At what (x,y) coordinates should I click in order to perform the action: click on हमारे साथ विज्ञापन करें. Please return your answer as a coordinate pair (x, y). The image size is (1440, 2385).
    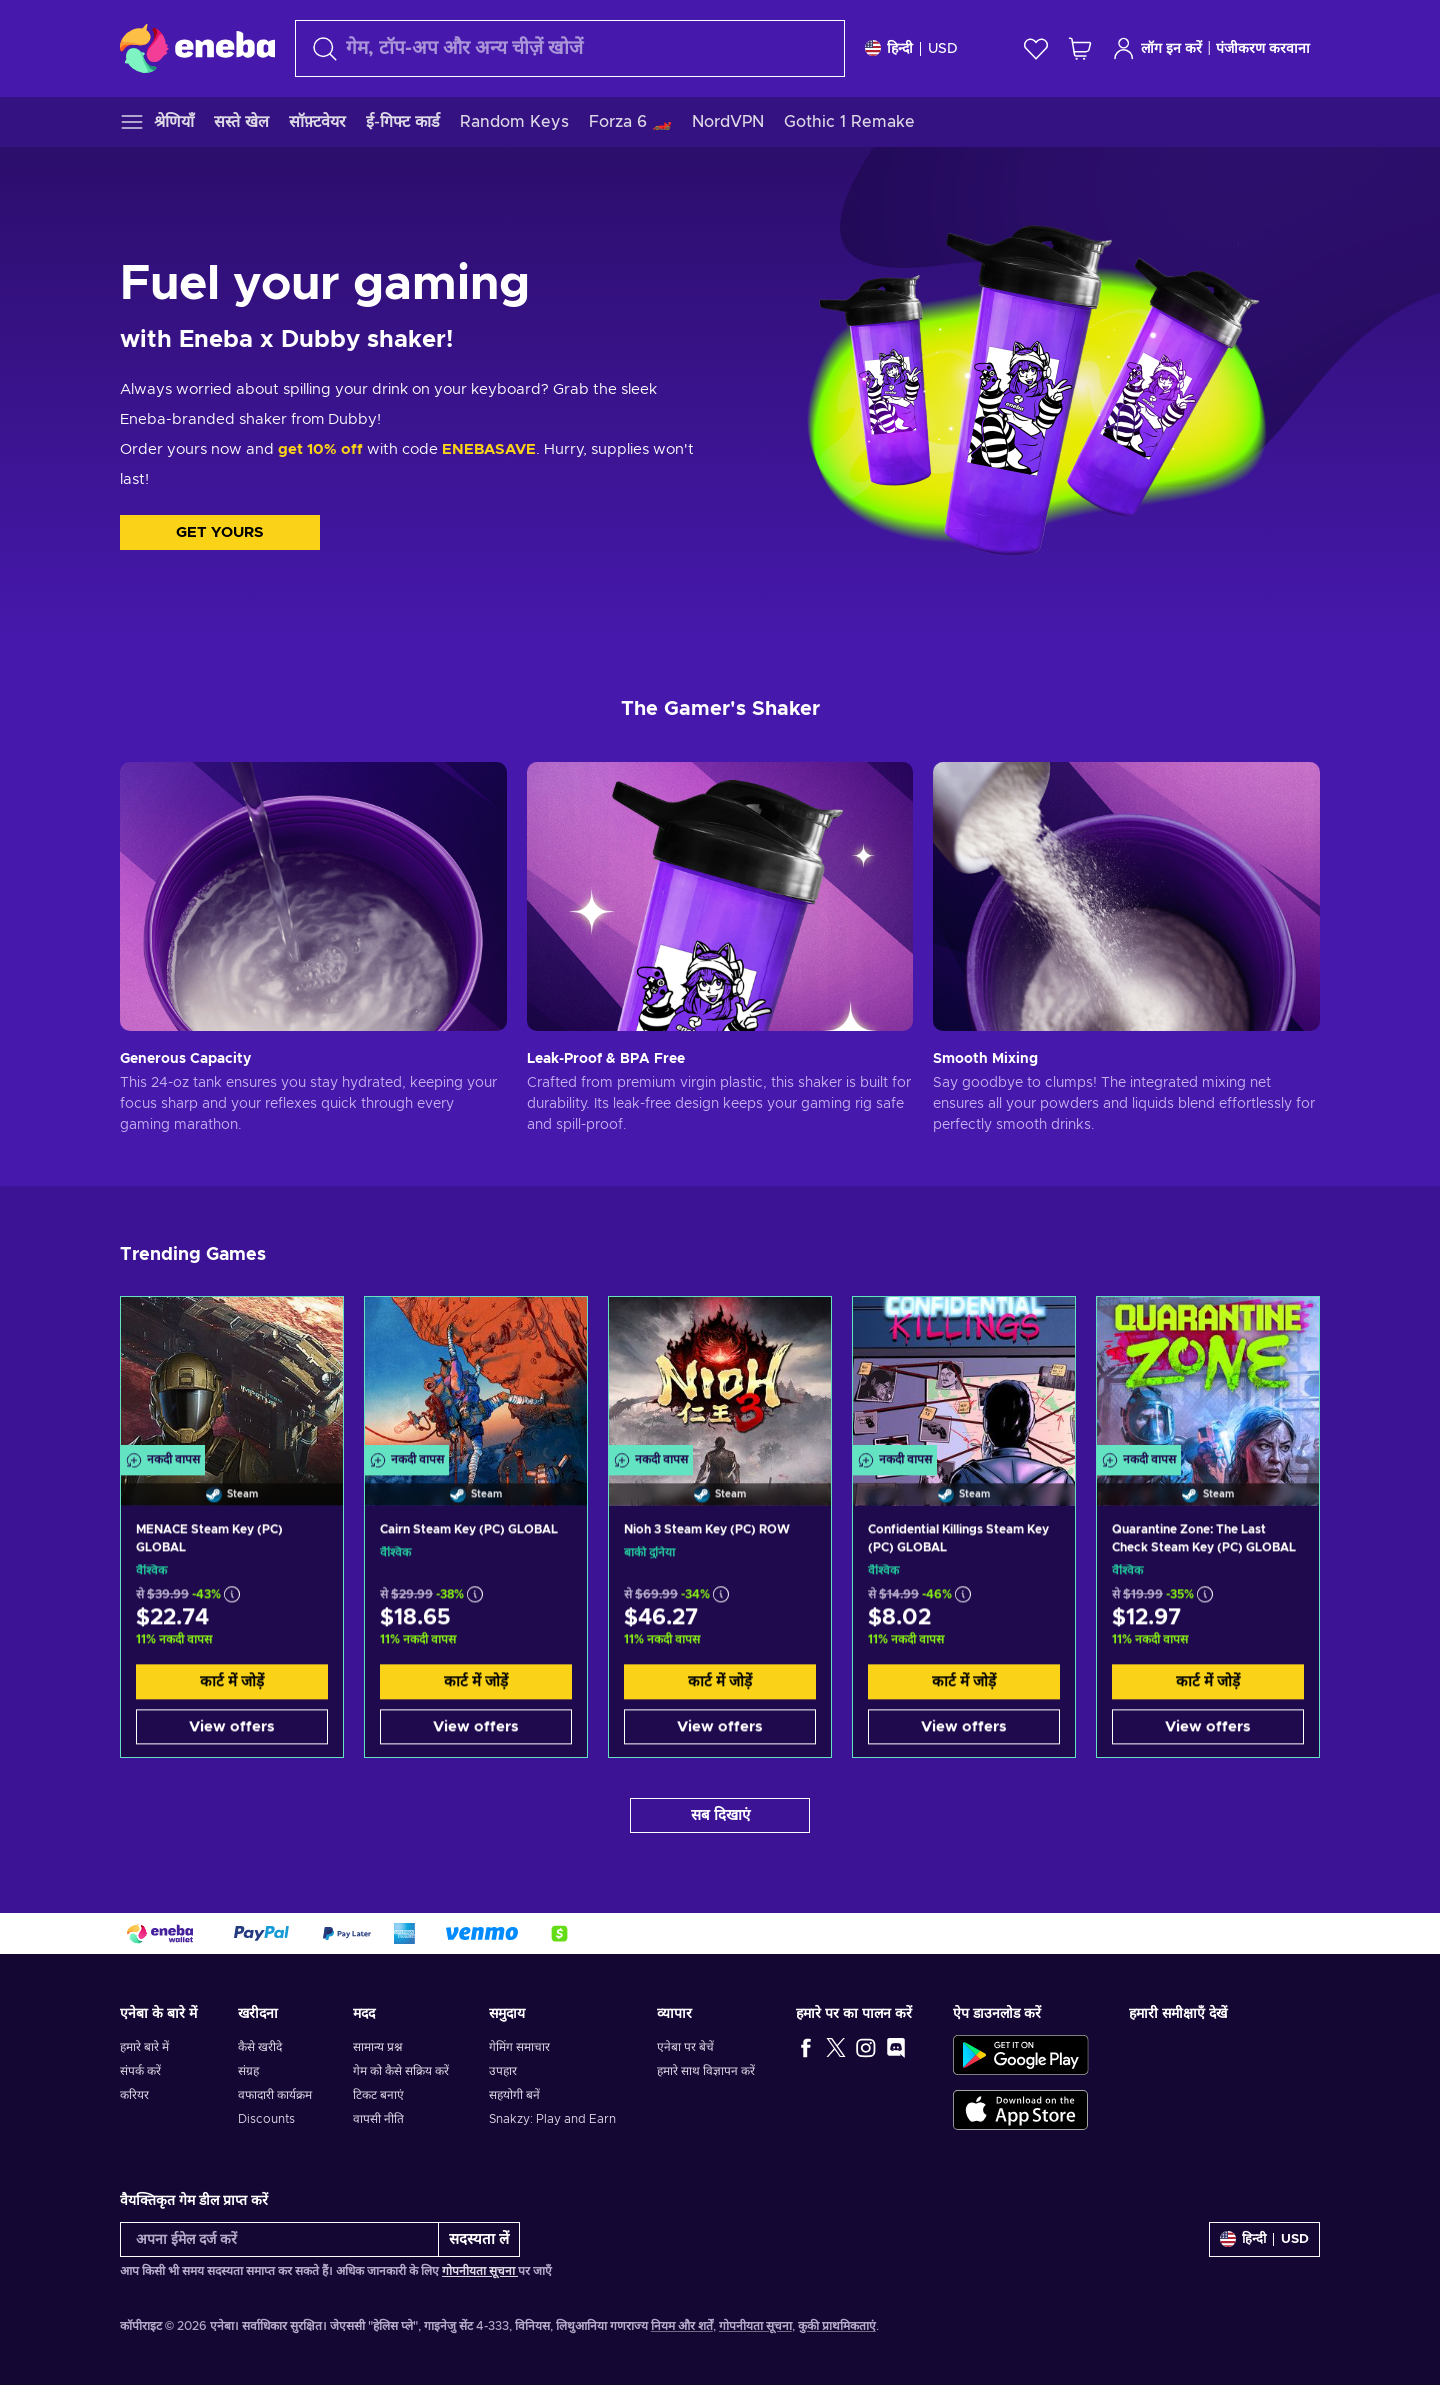
    Looking at the image, I should click on (706, 2071).